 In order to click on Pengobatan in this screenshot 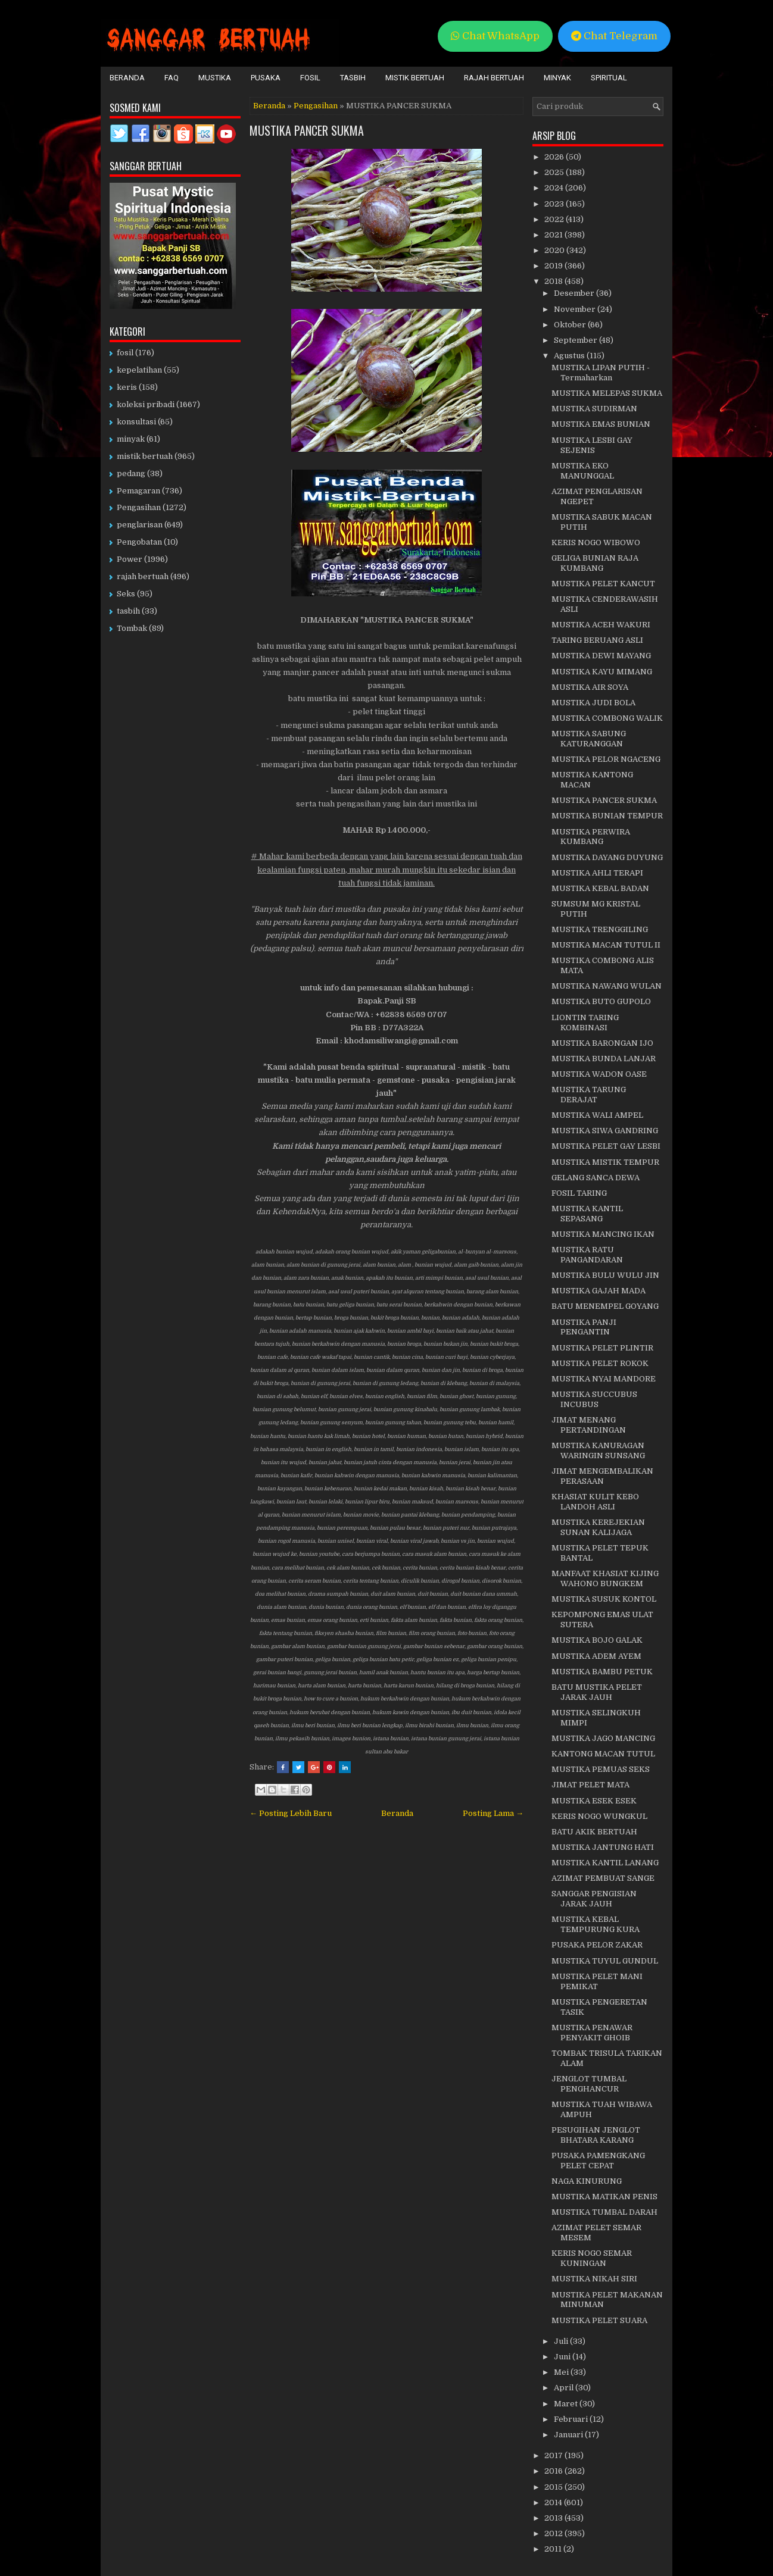, I will do `click(139, 541)`.